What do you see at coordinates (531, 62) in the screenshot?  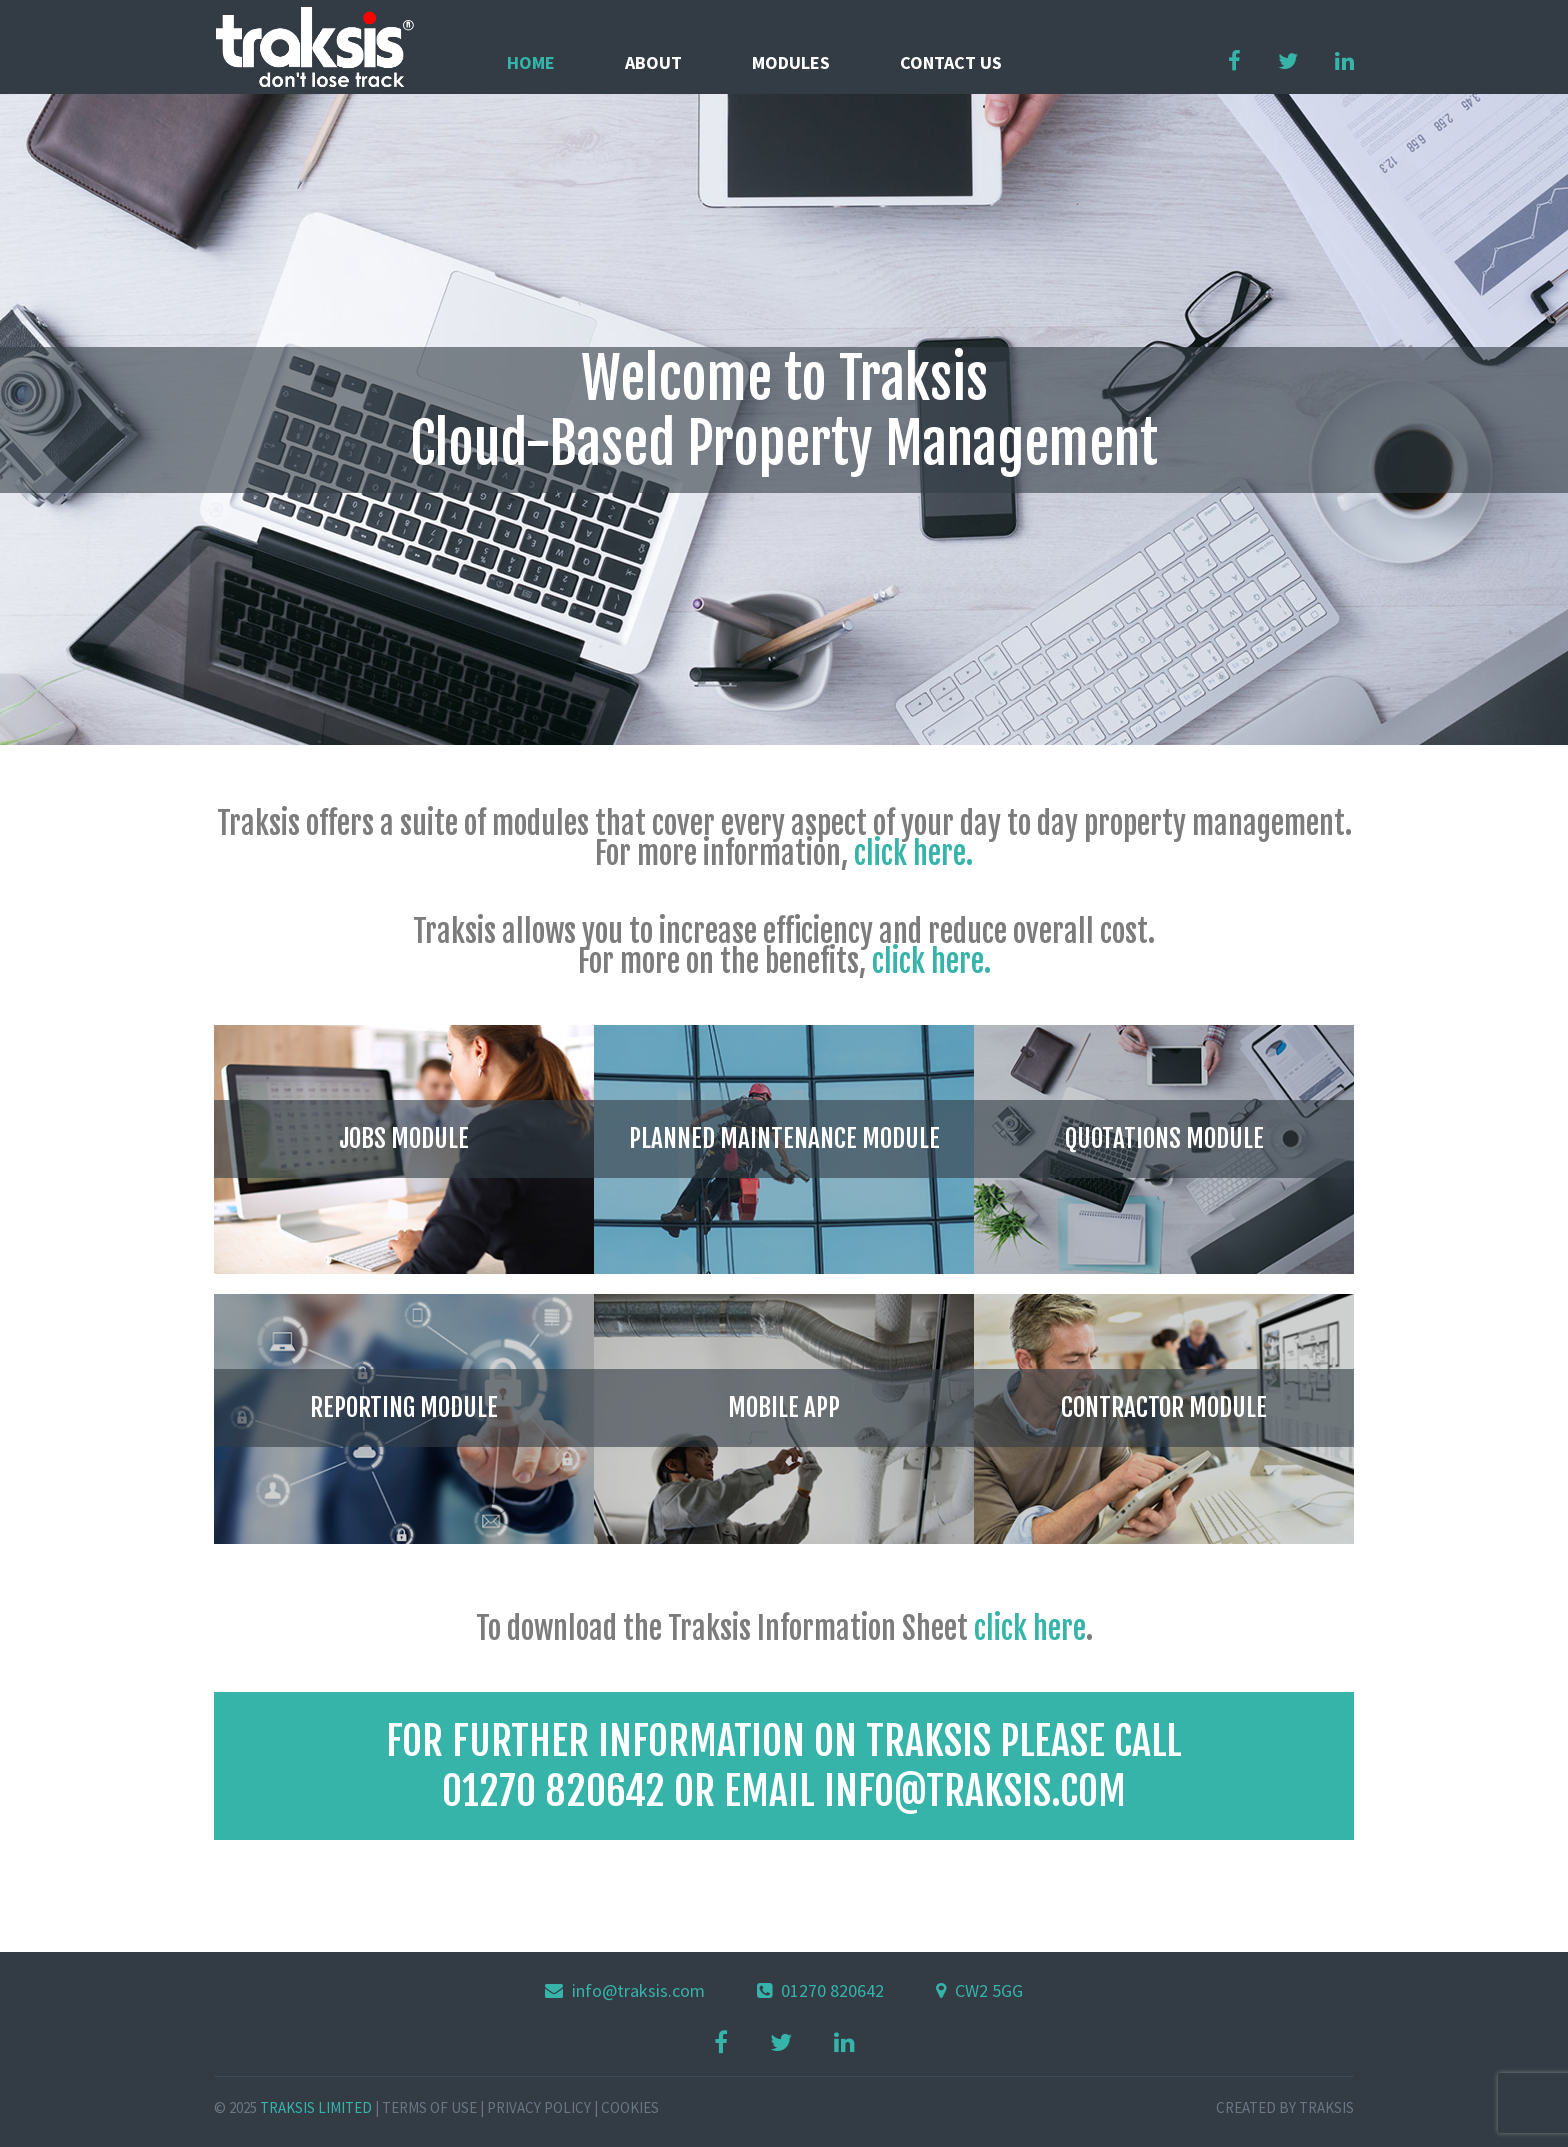 I see `Home` at bounding box center [531, 62].